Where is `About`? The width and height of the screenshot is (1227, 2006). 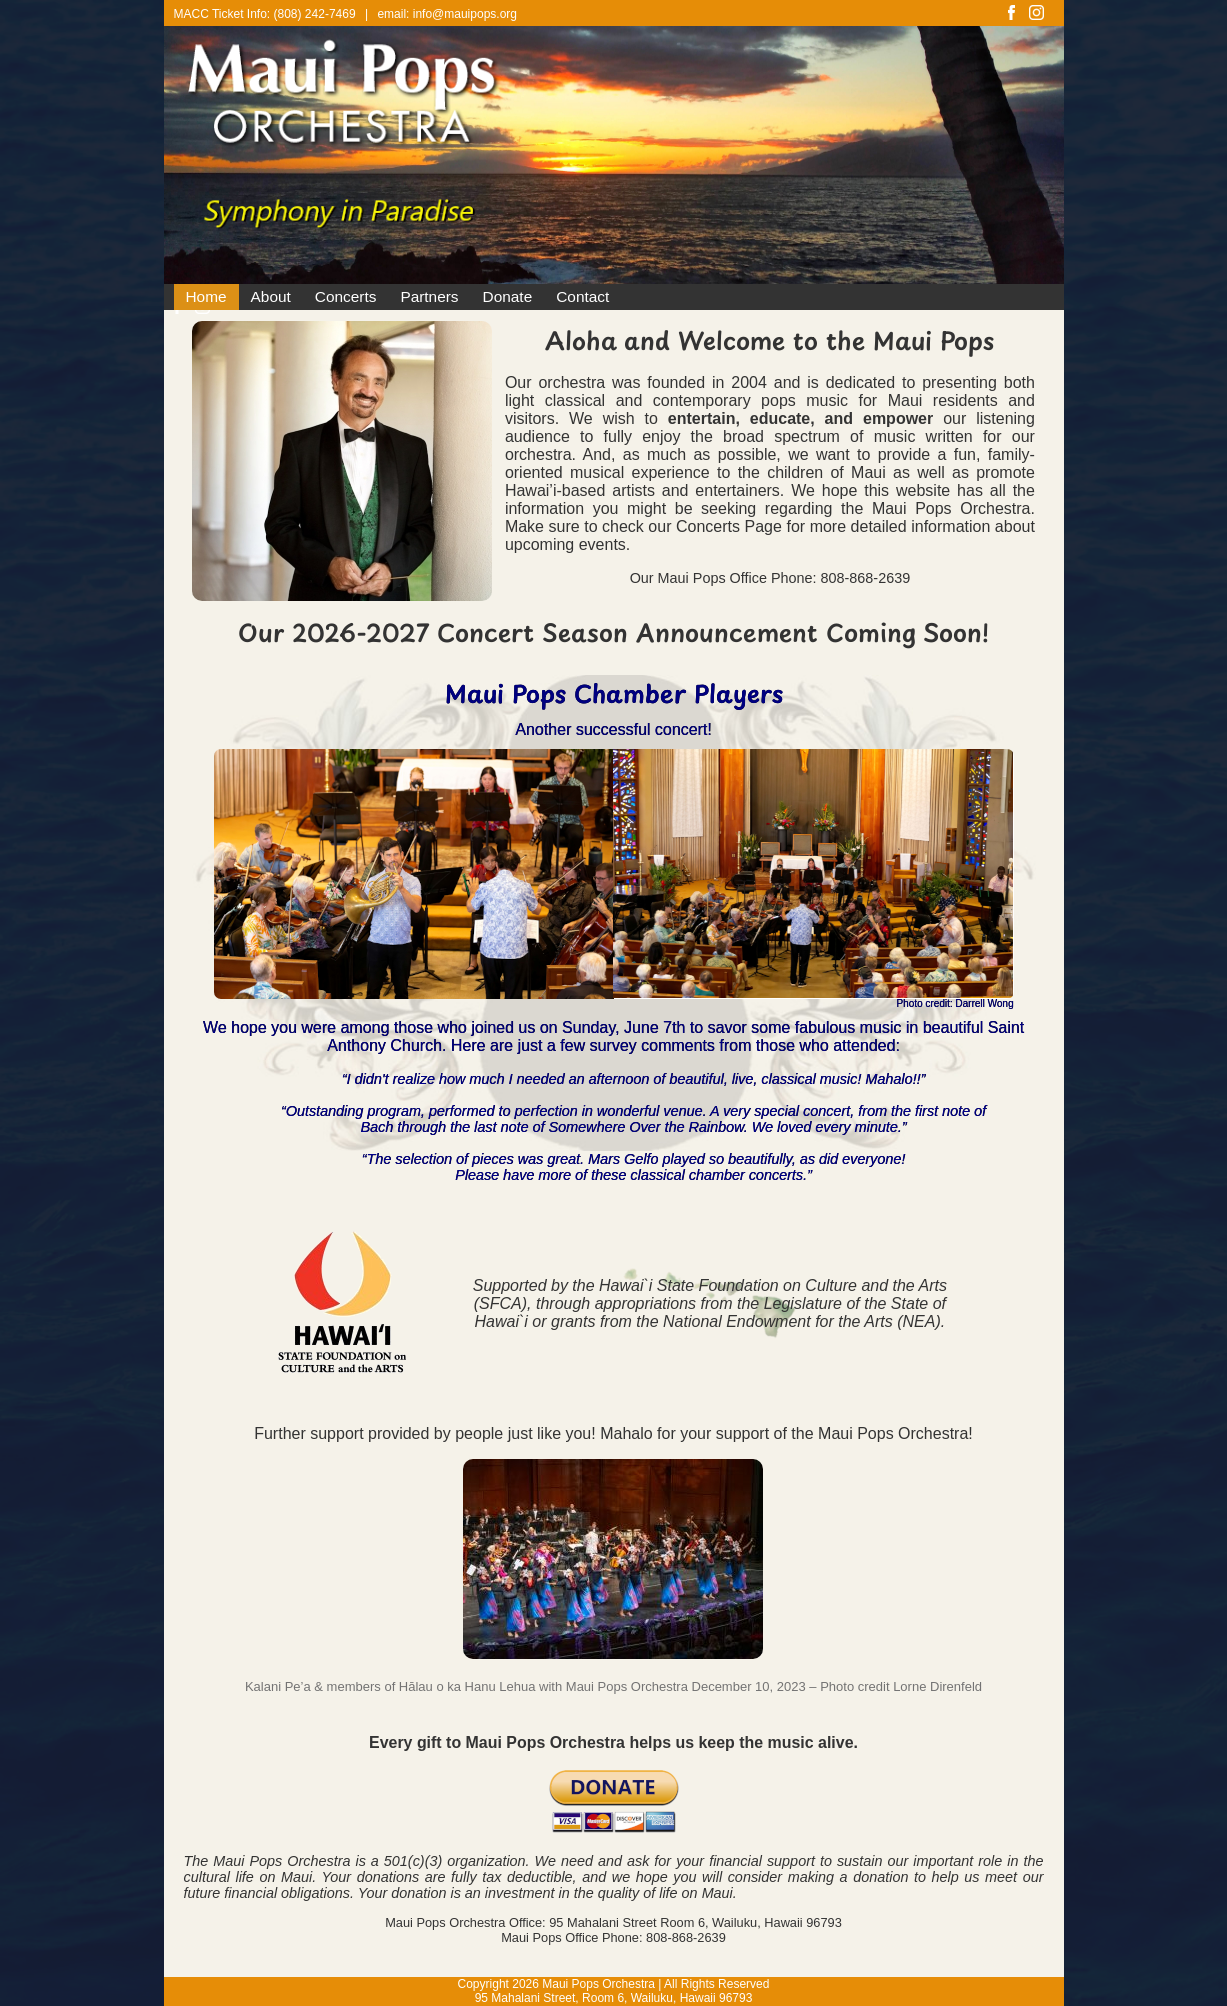
About is located at coordinates (271, 296).